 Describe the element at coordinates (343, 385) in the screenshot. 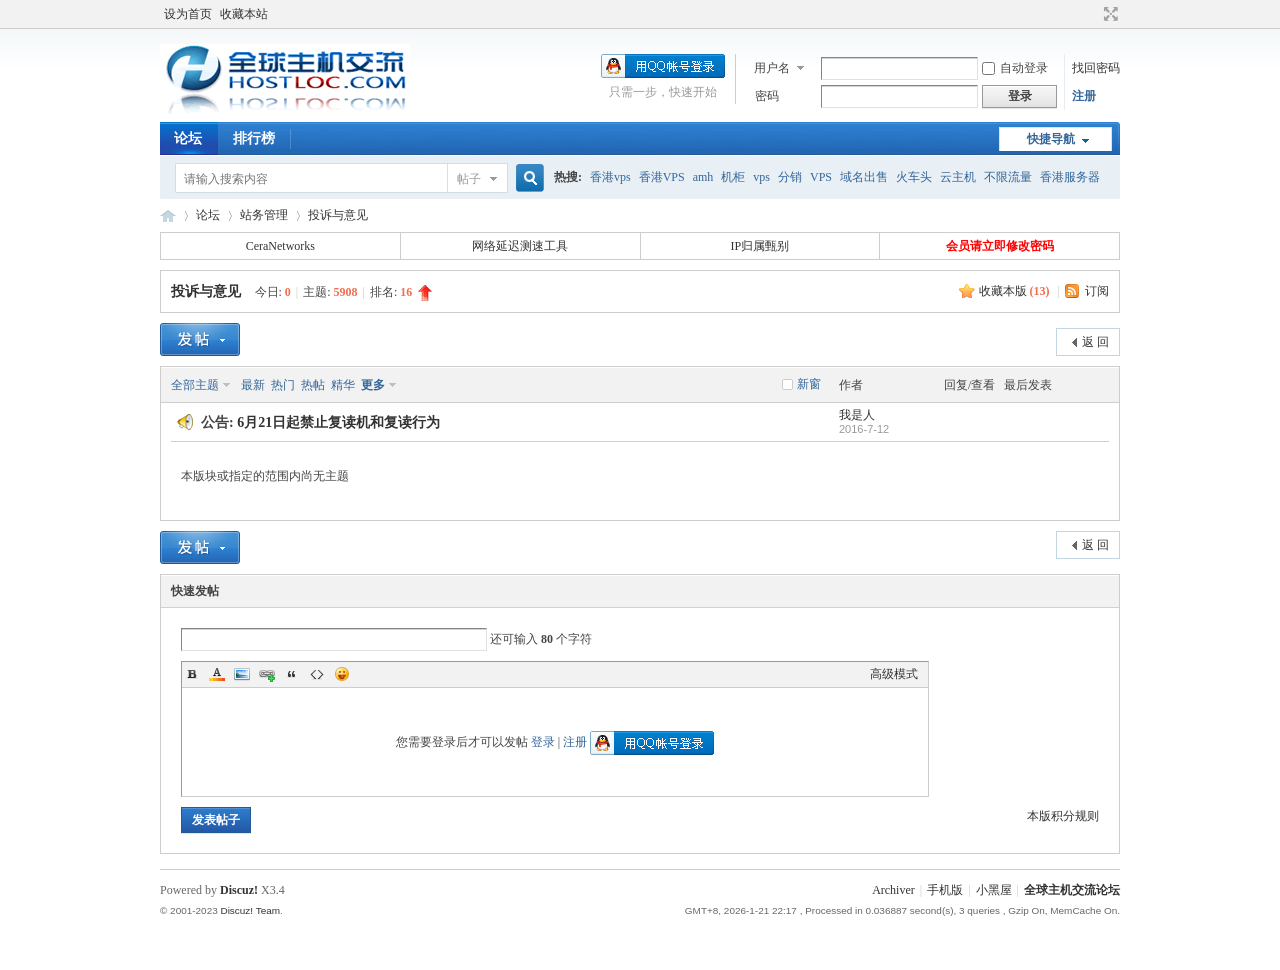

I see `精华` at that location.